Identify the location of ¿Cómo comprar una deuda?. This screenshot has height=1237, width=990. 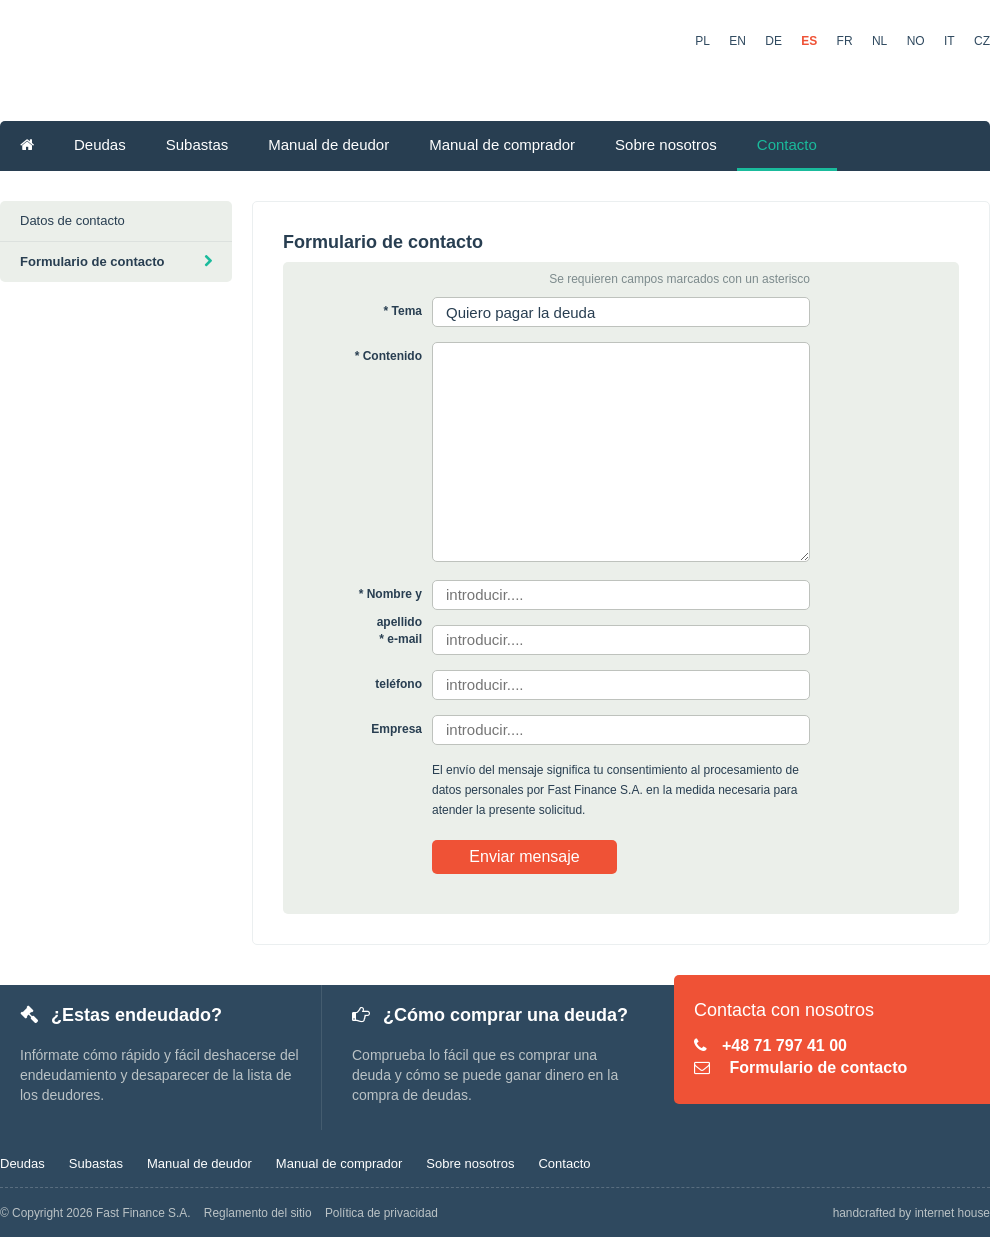
(490, 1015).